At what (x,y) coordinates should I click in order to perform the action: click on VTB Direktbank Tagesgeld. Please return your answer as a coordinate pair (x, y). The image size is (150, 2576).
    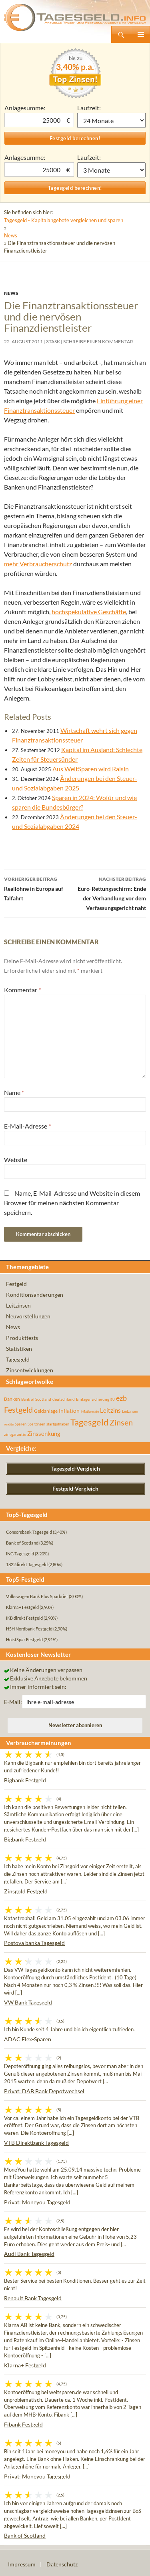
    Looking at the image, I should click on (36, 2142).